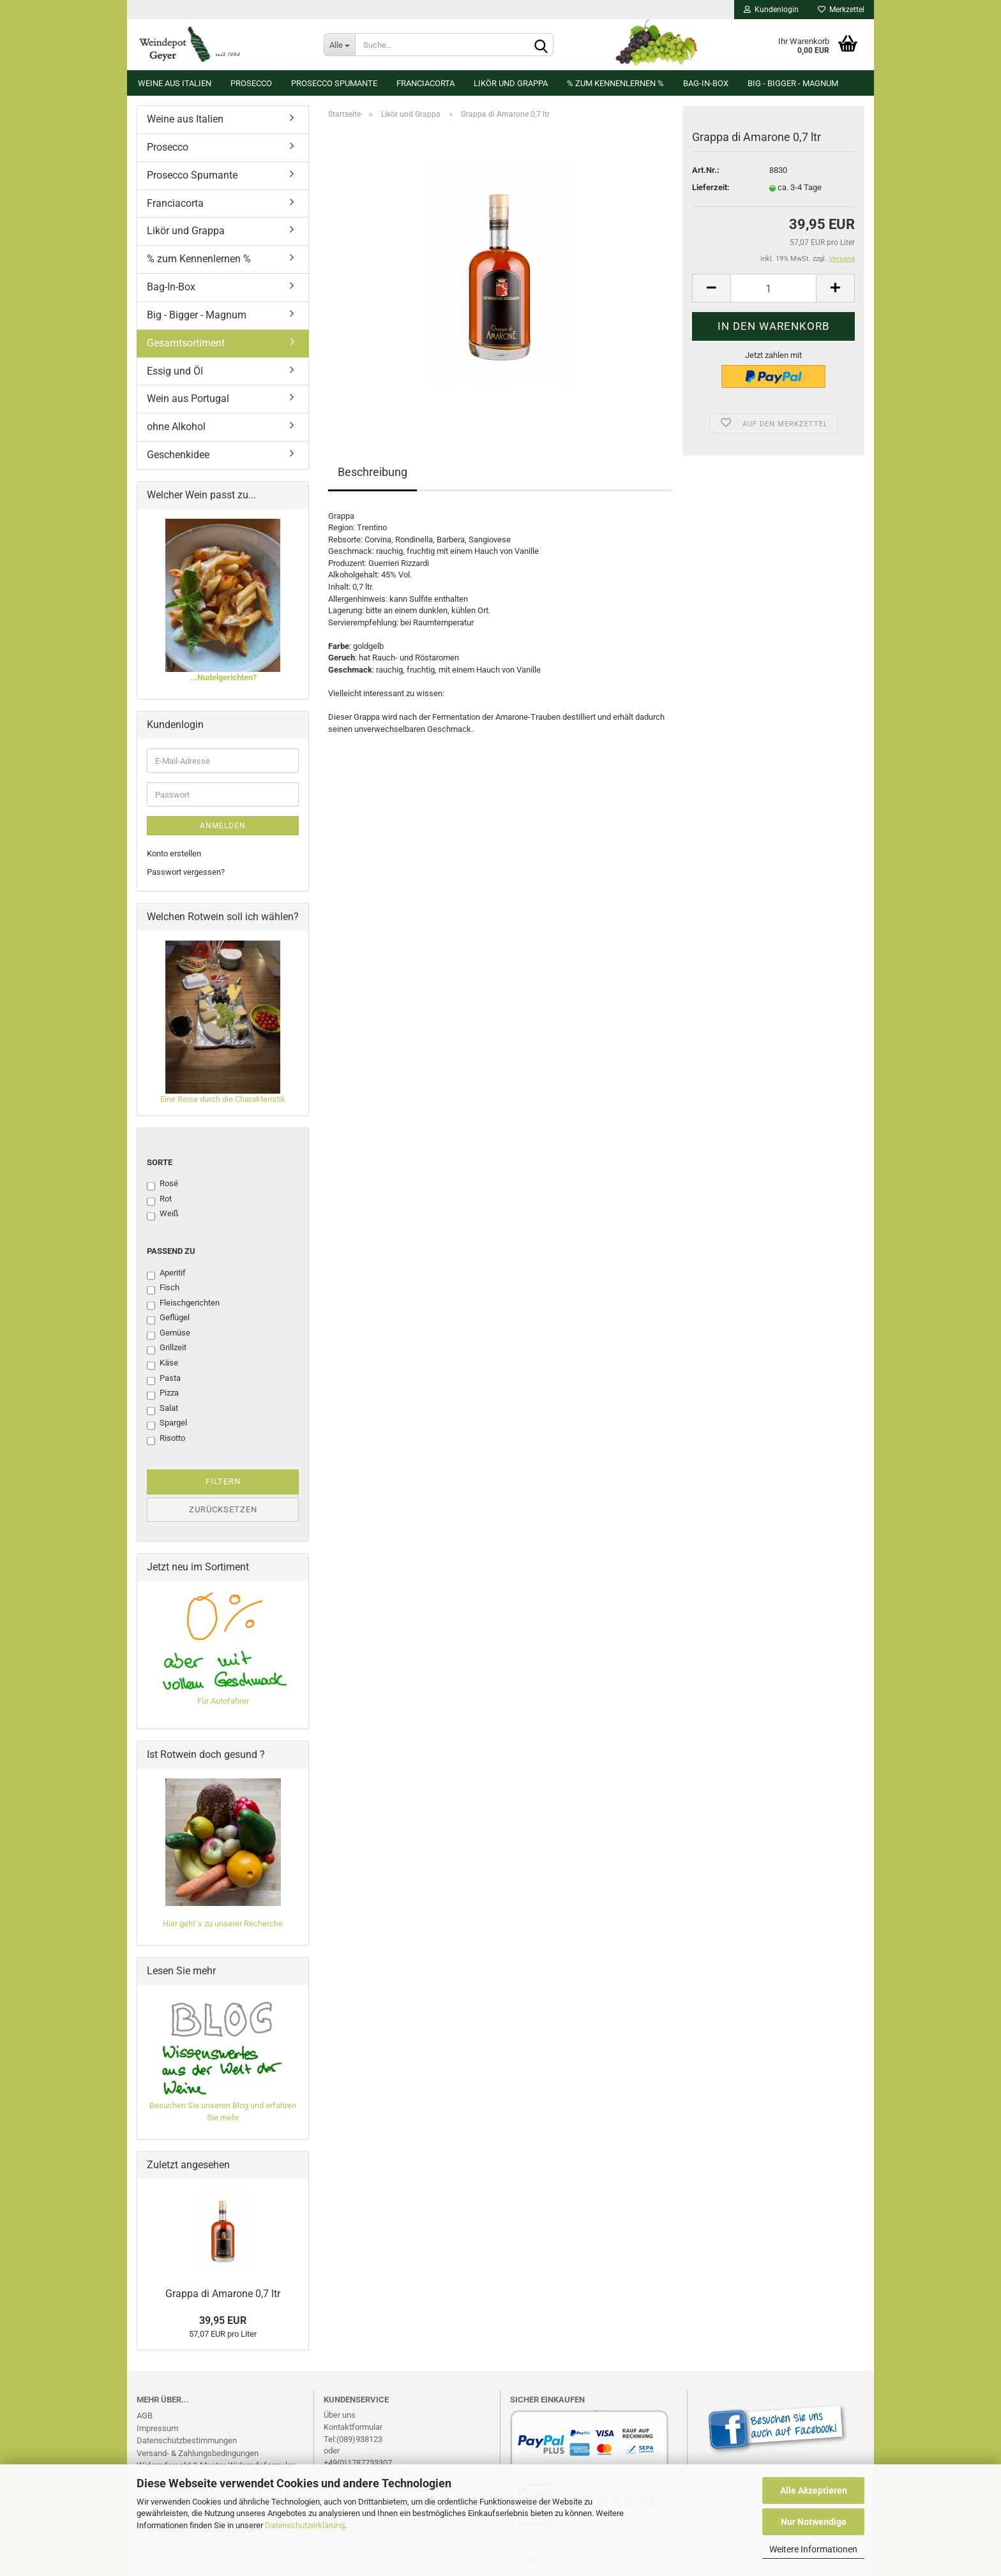 The image size is (1001, 2576). Describe the element at coordinates (171, 1251) in the screenshot. I see `Passend zu` at that location.